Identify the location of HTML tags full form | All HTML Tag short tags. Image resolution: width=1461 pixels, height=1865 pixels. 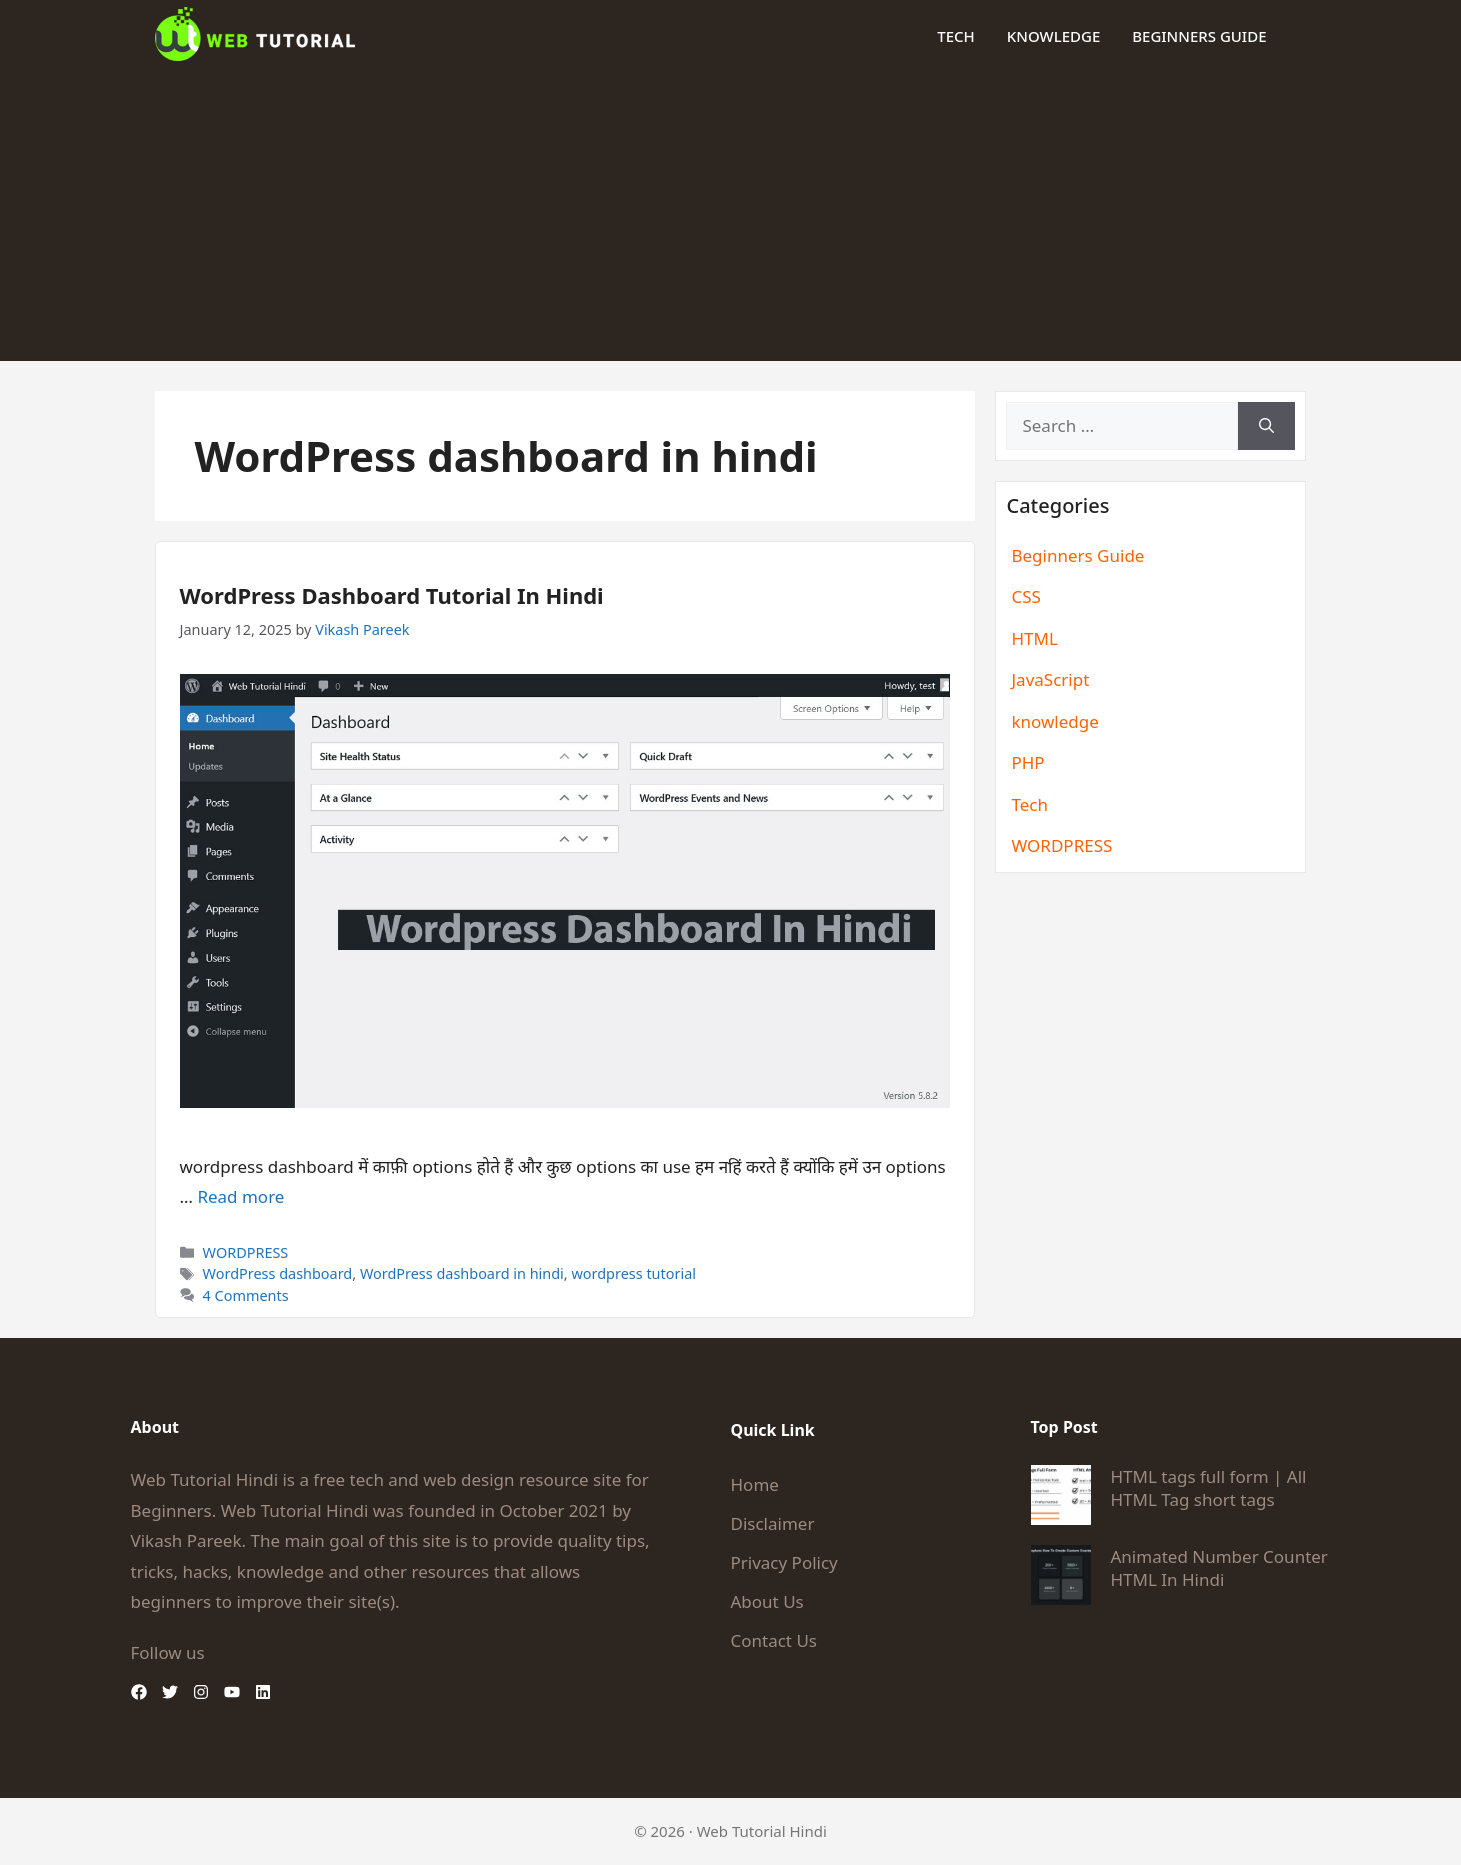
(1209, 1488).